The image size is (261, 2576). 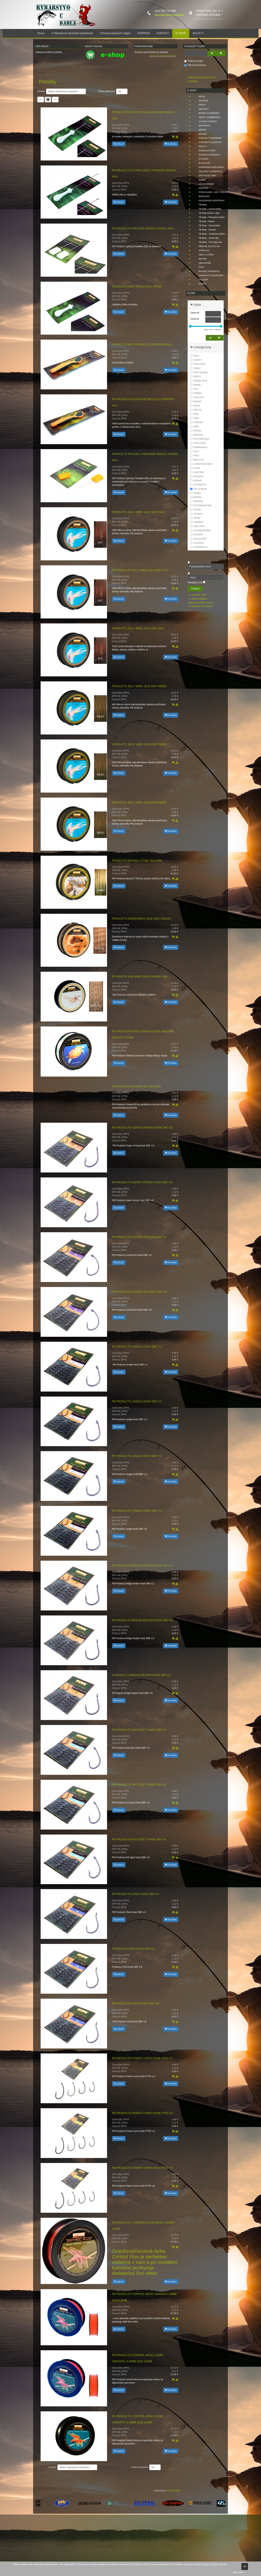 What do you see at coordinates (142, 2113) in the screenshot?
I see `PB Products Power Curve hook PTFE v.4` at bounding box center [142, 2113].